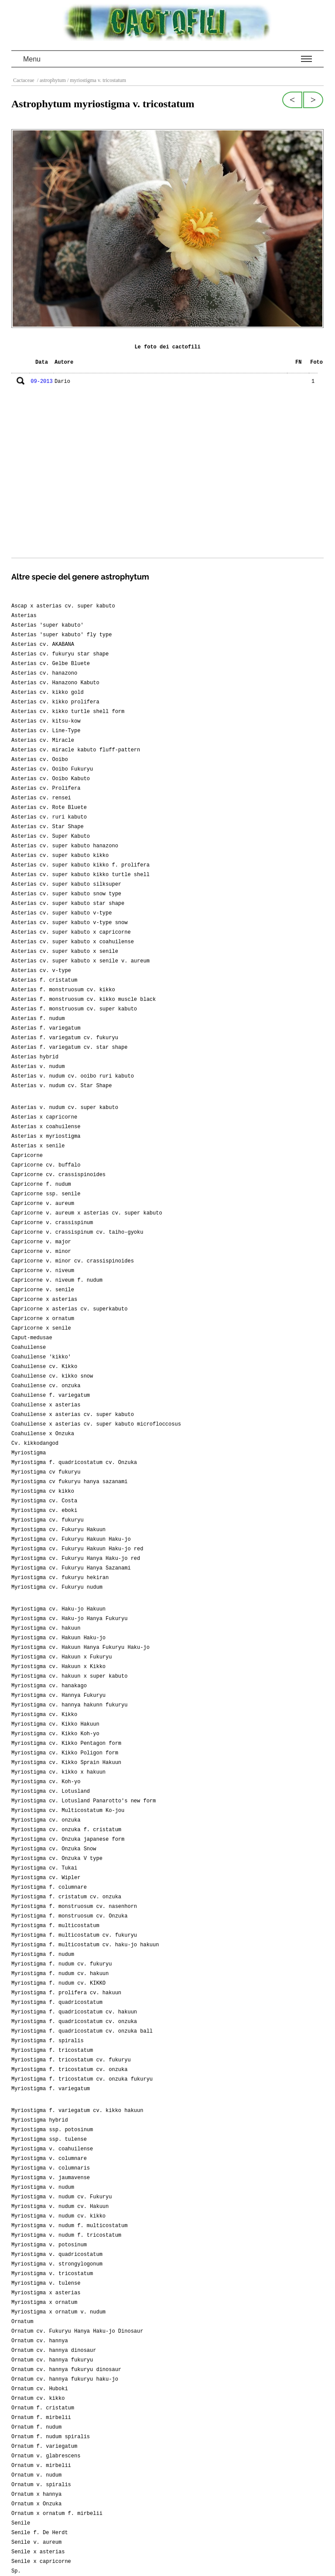  Describe the element at coordinates (39, 2389) in the screenshot. I see `Ornatum cv. Huboki` at that location.